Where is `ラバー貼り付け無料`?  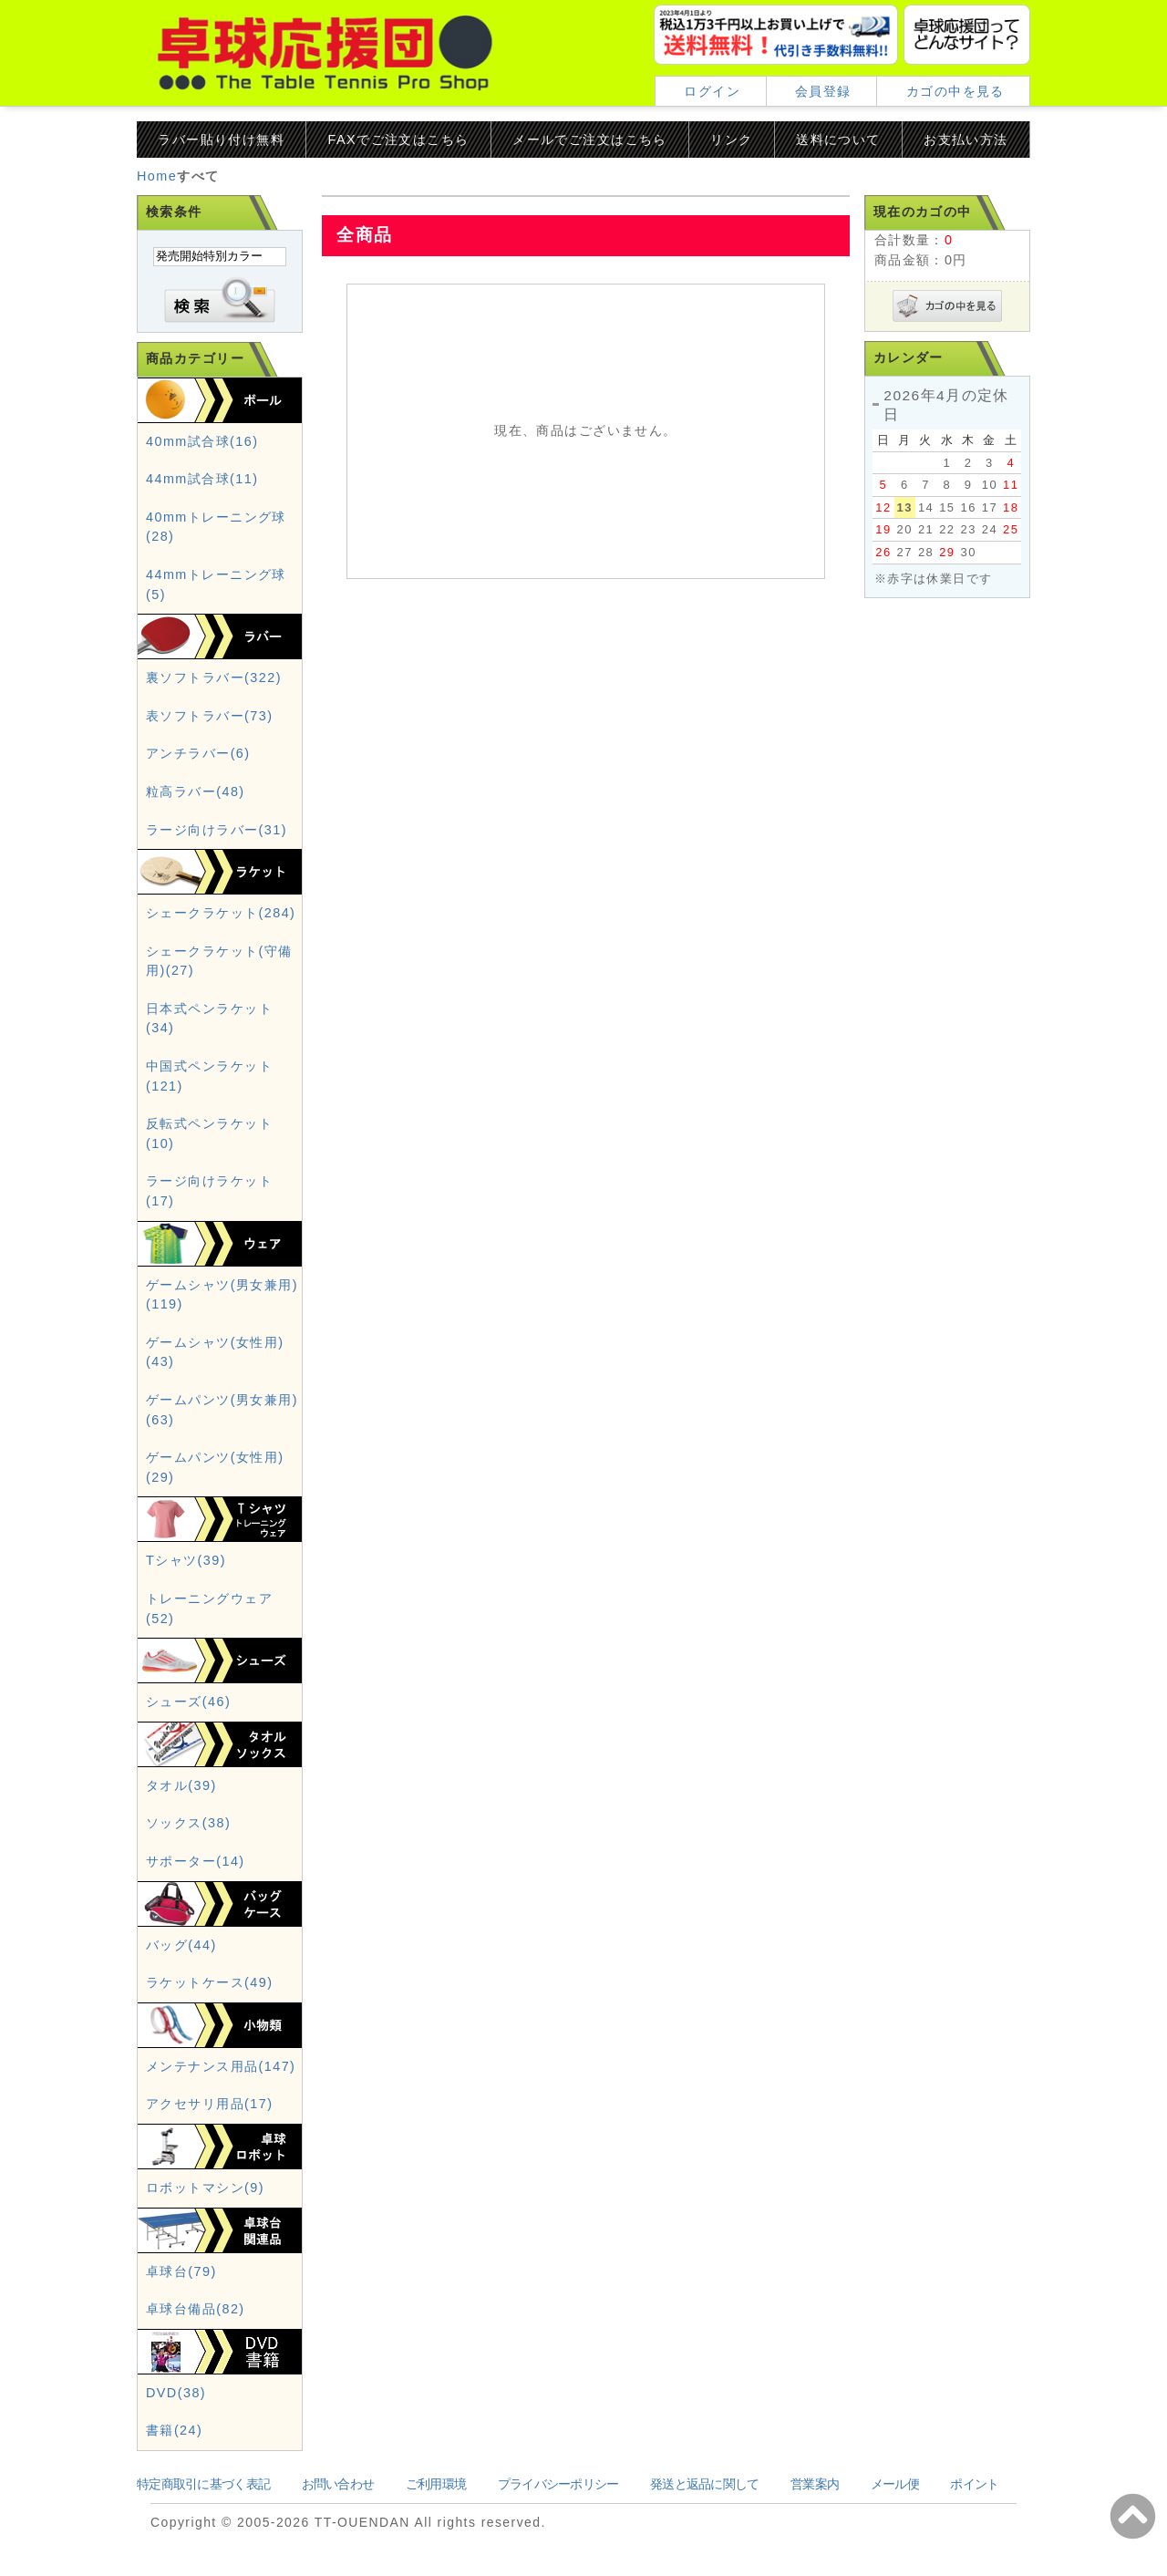 ラバー貼り付け無料 is located at coordinates (221, 139).